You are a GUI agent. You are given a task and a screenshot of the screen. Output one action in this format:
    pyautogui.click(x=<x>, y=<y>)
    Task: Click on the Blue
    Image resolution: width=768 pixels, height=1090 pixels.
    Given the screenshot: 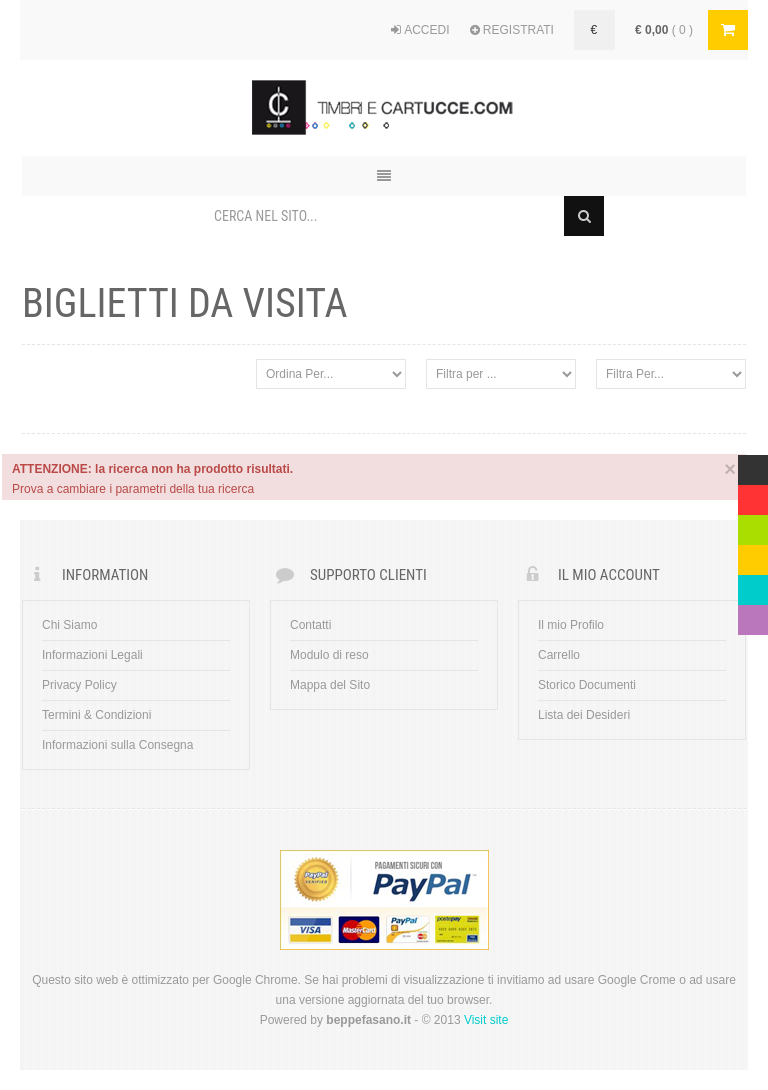 What is the action you would take?
    pyautogui.click(x=750, y=585)
    